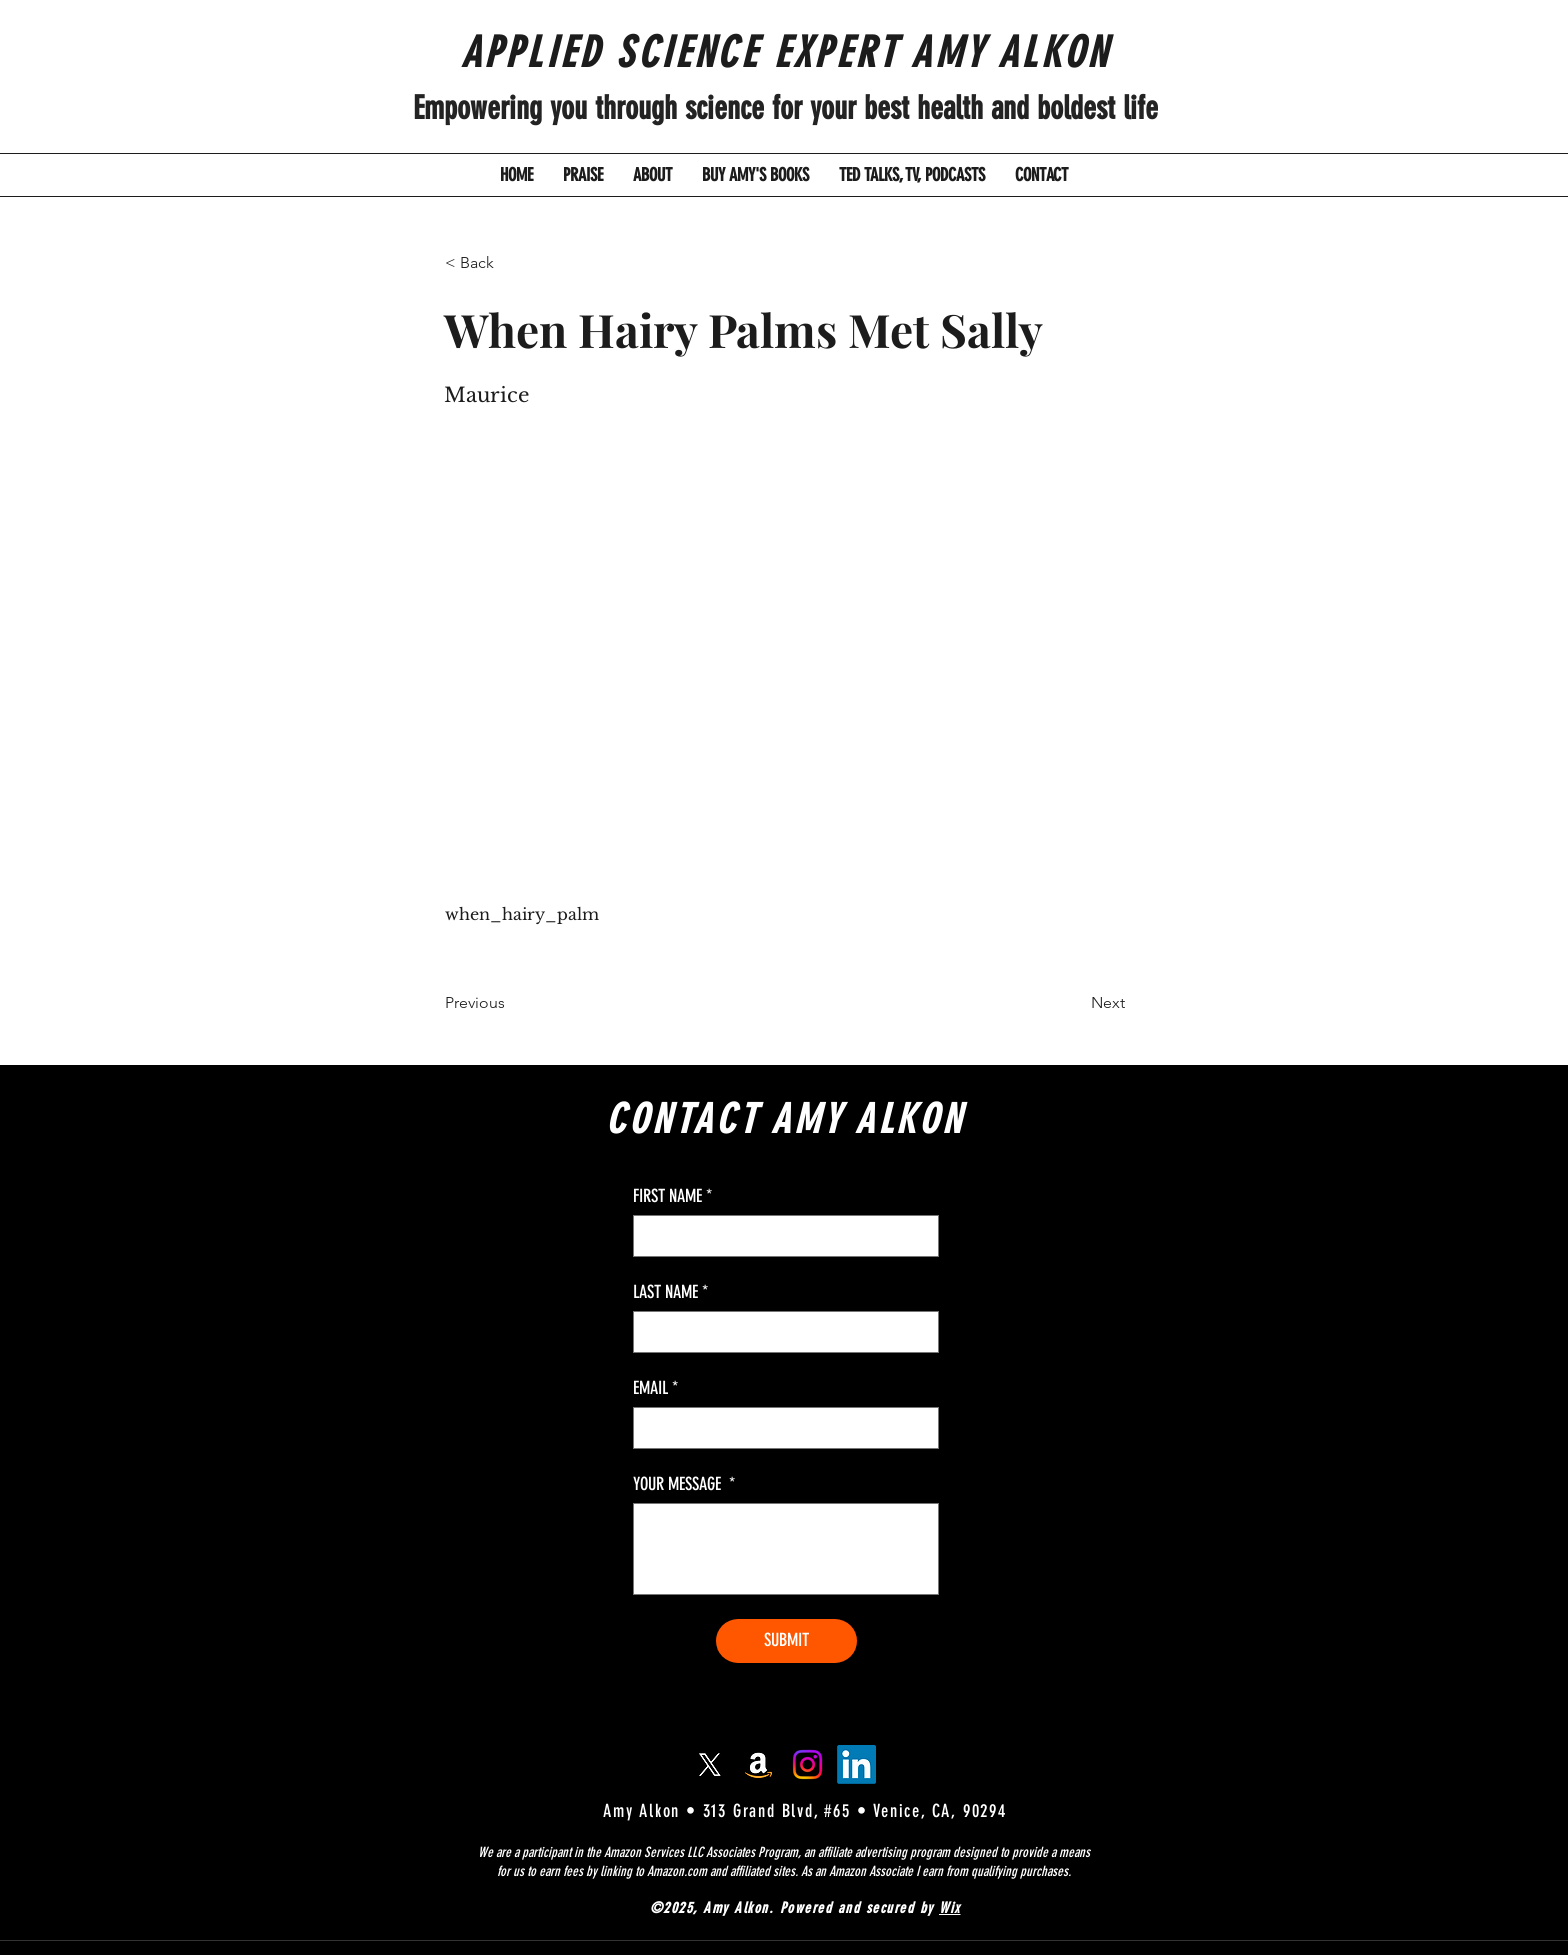 Image resolution: width=1568 pixels, height=1955 pixels. Describe the element at coordinates (655, 1388) in the screenshot. I see `EMAIL` at that location.